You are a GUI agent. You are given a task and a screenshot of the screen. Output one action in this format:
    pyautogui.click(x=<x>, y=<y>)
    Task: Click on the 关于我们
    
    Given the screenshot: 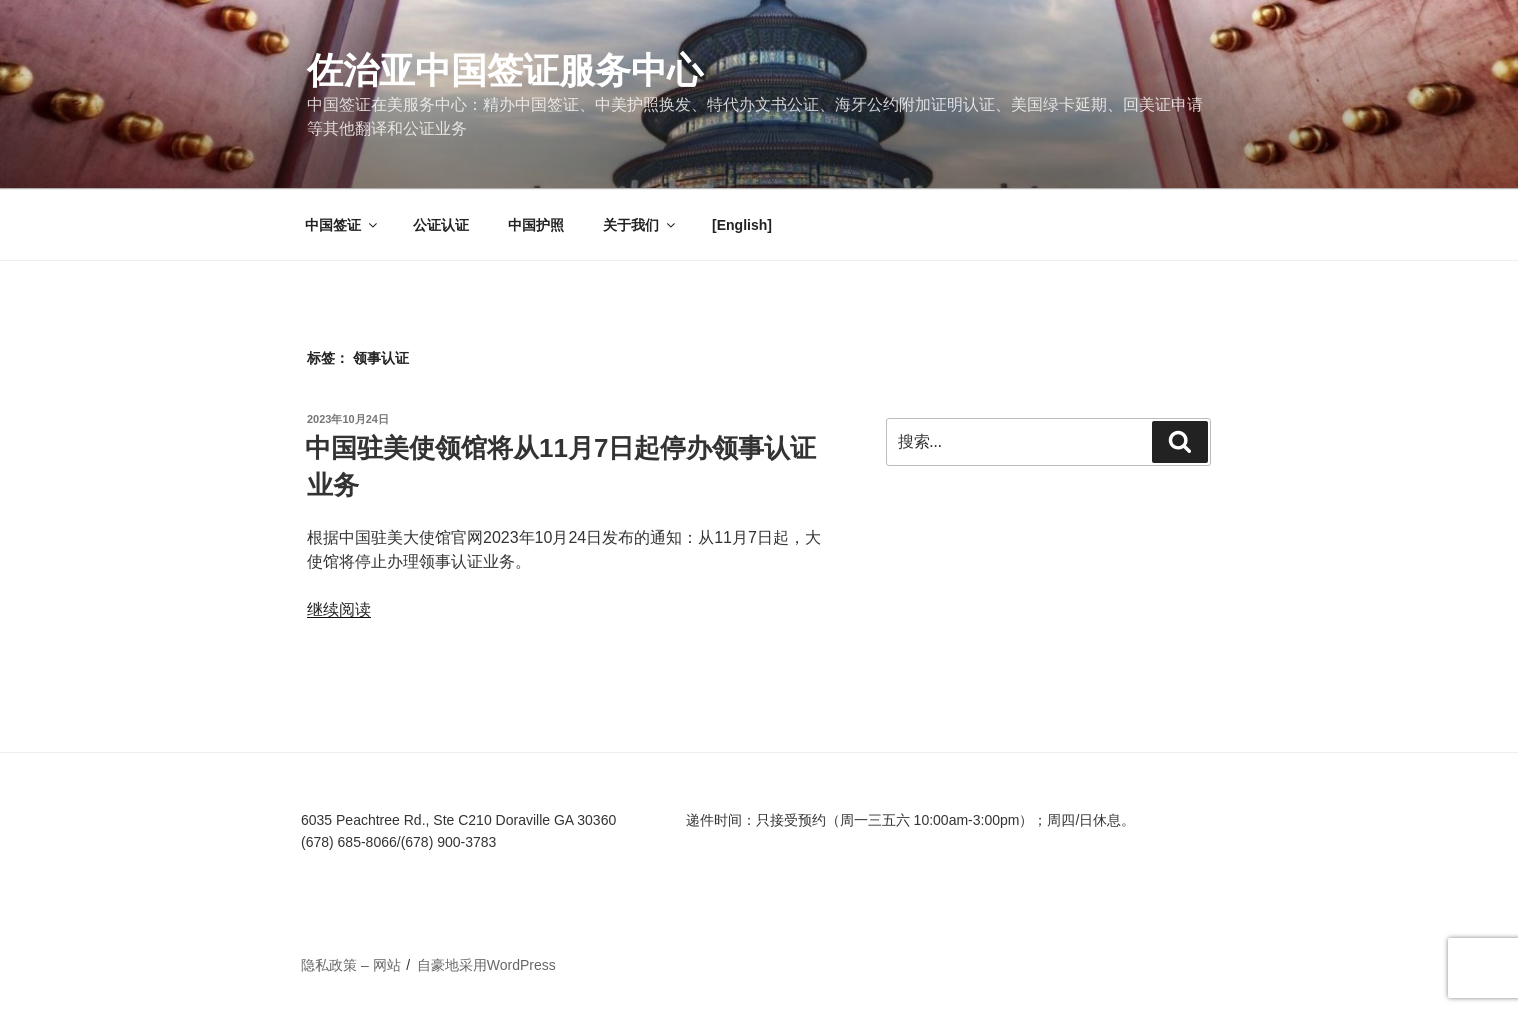 What is the action you would take?
    pyautogui.click(x=640, y=225)
    